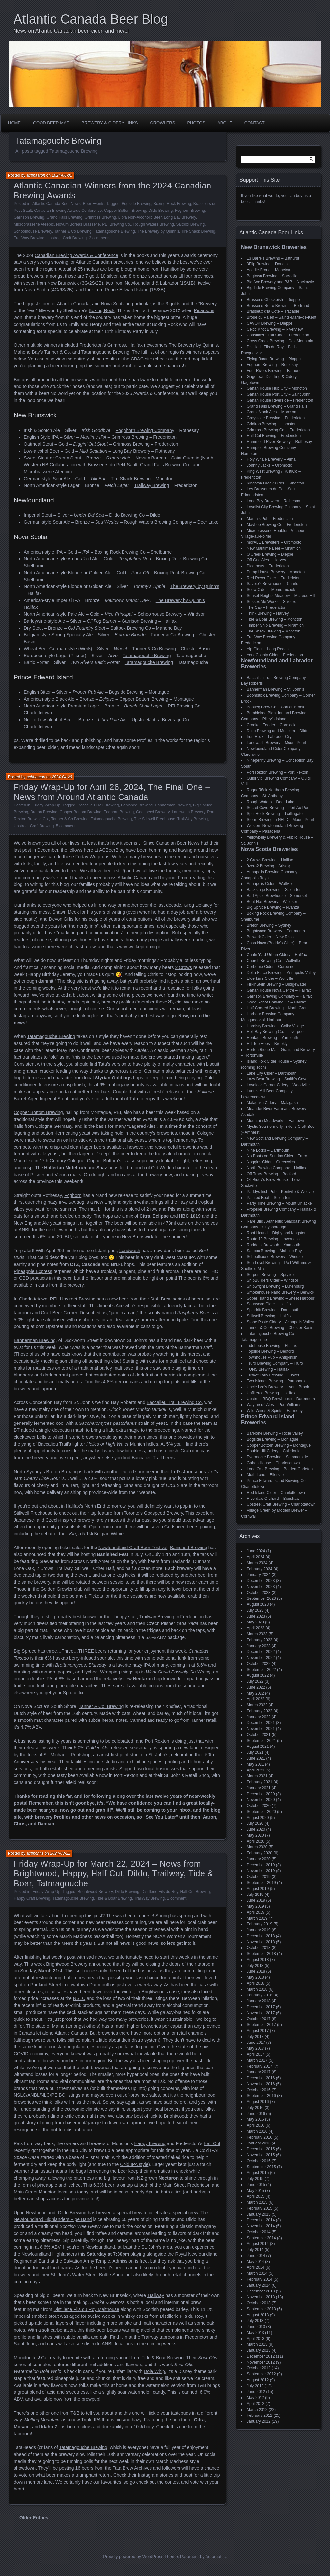 Image resolution: width=330 pixels, height=2576 pixels. What do you see at coordinates (274, 548) in the screenshot?
I see `New Maritime Beer – Miramichi` at bounding box center [274, 548].